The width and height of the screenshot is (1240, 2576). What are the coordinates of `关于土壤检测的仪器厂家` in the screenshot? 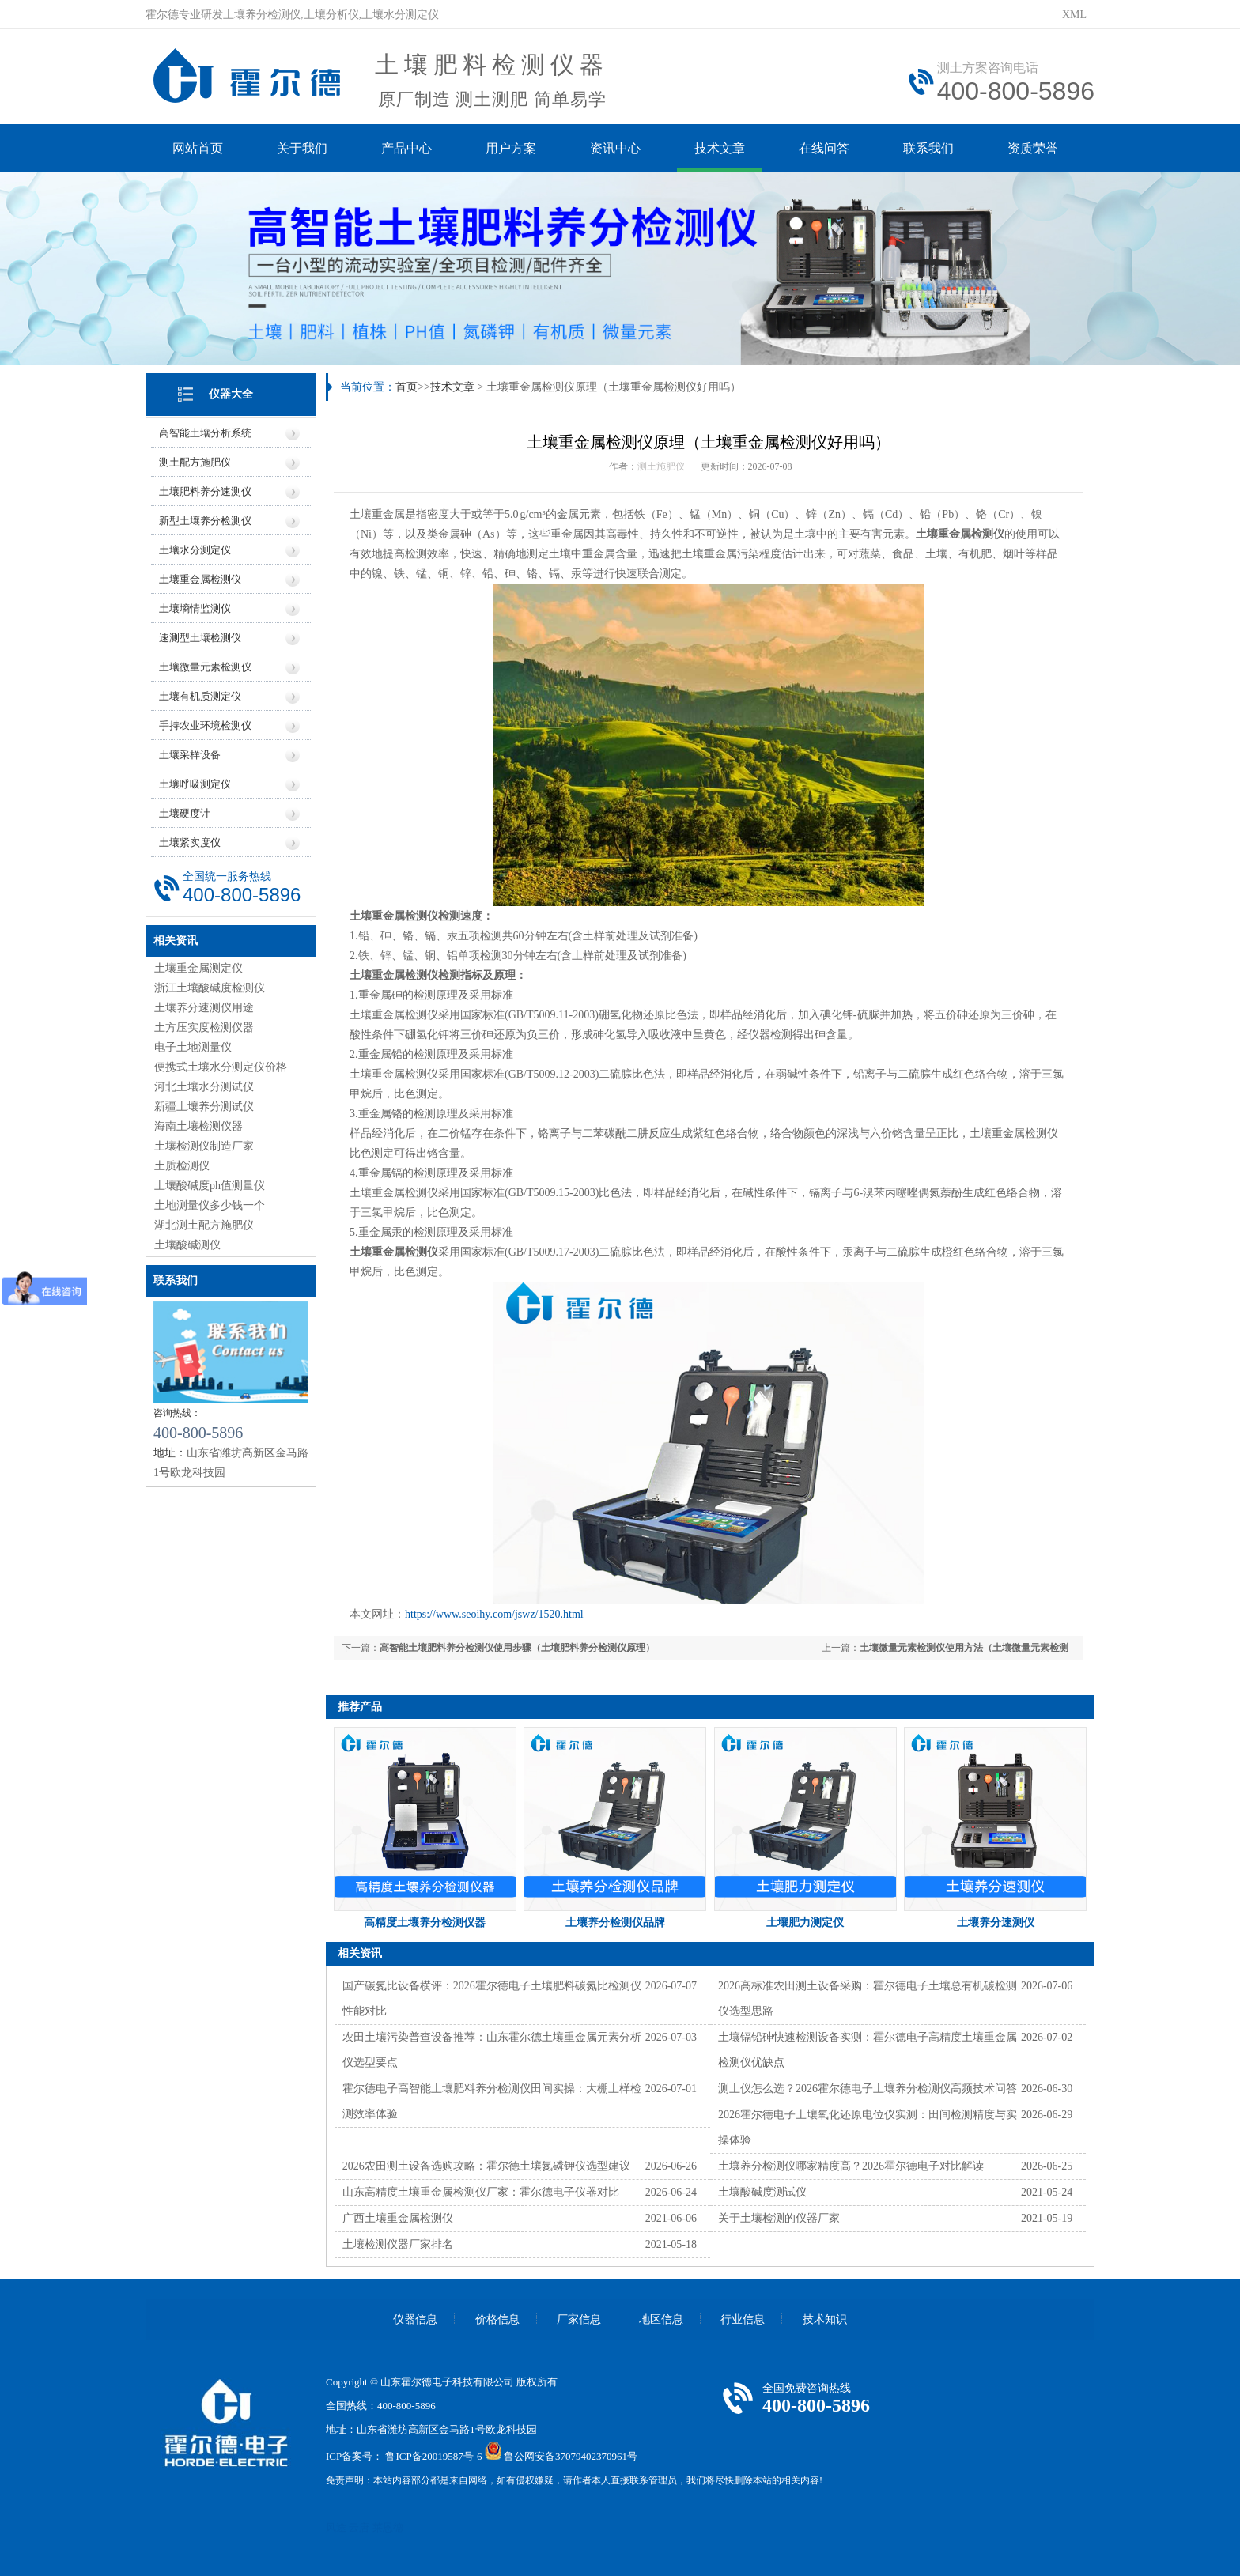 It's located at (779, 2218).